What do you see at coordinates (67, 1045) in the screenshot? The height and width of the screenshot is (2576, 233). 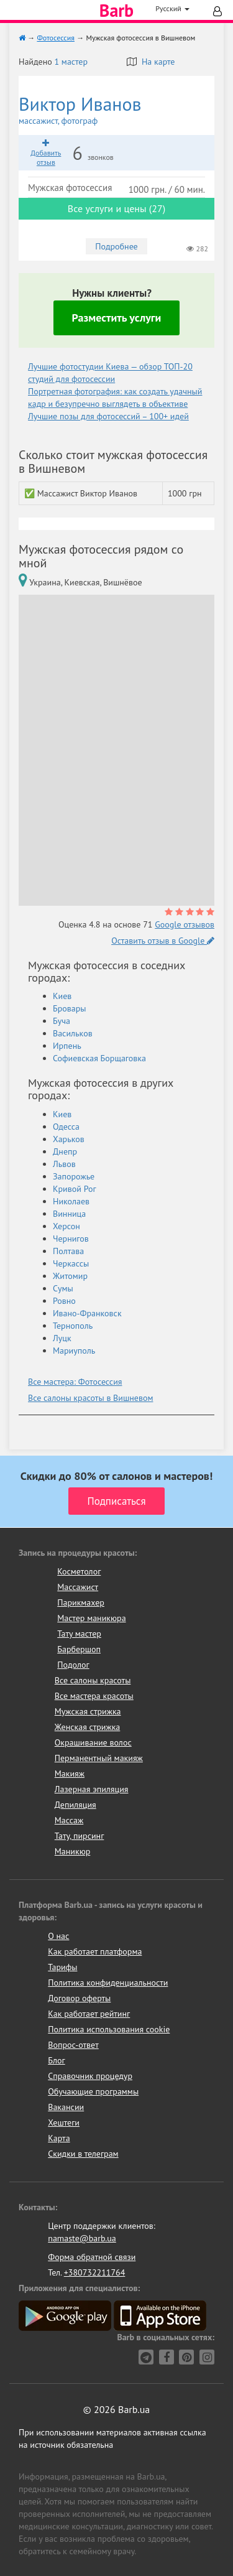 I see `Ирпень` at bounding box center [67, 1045].